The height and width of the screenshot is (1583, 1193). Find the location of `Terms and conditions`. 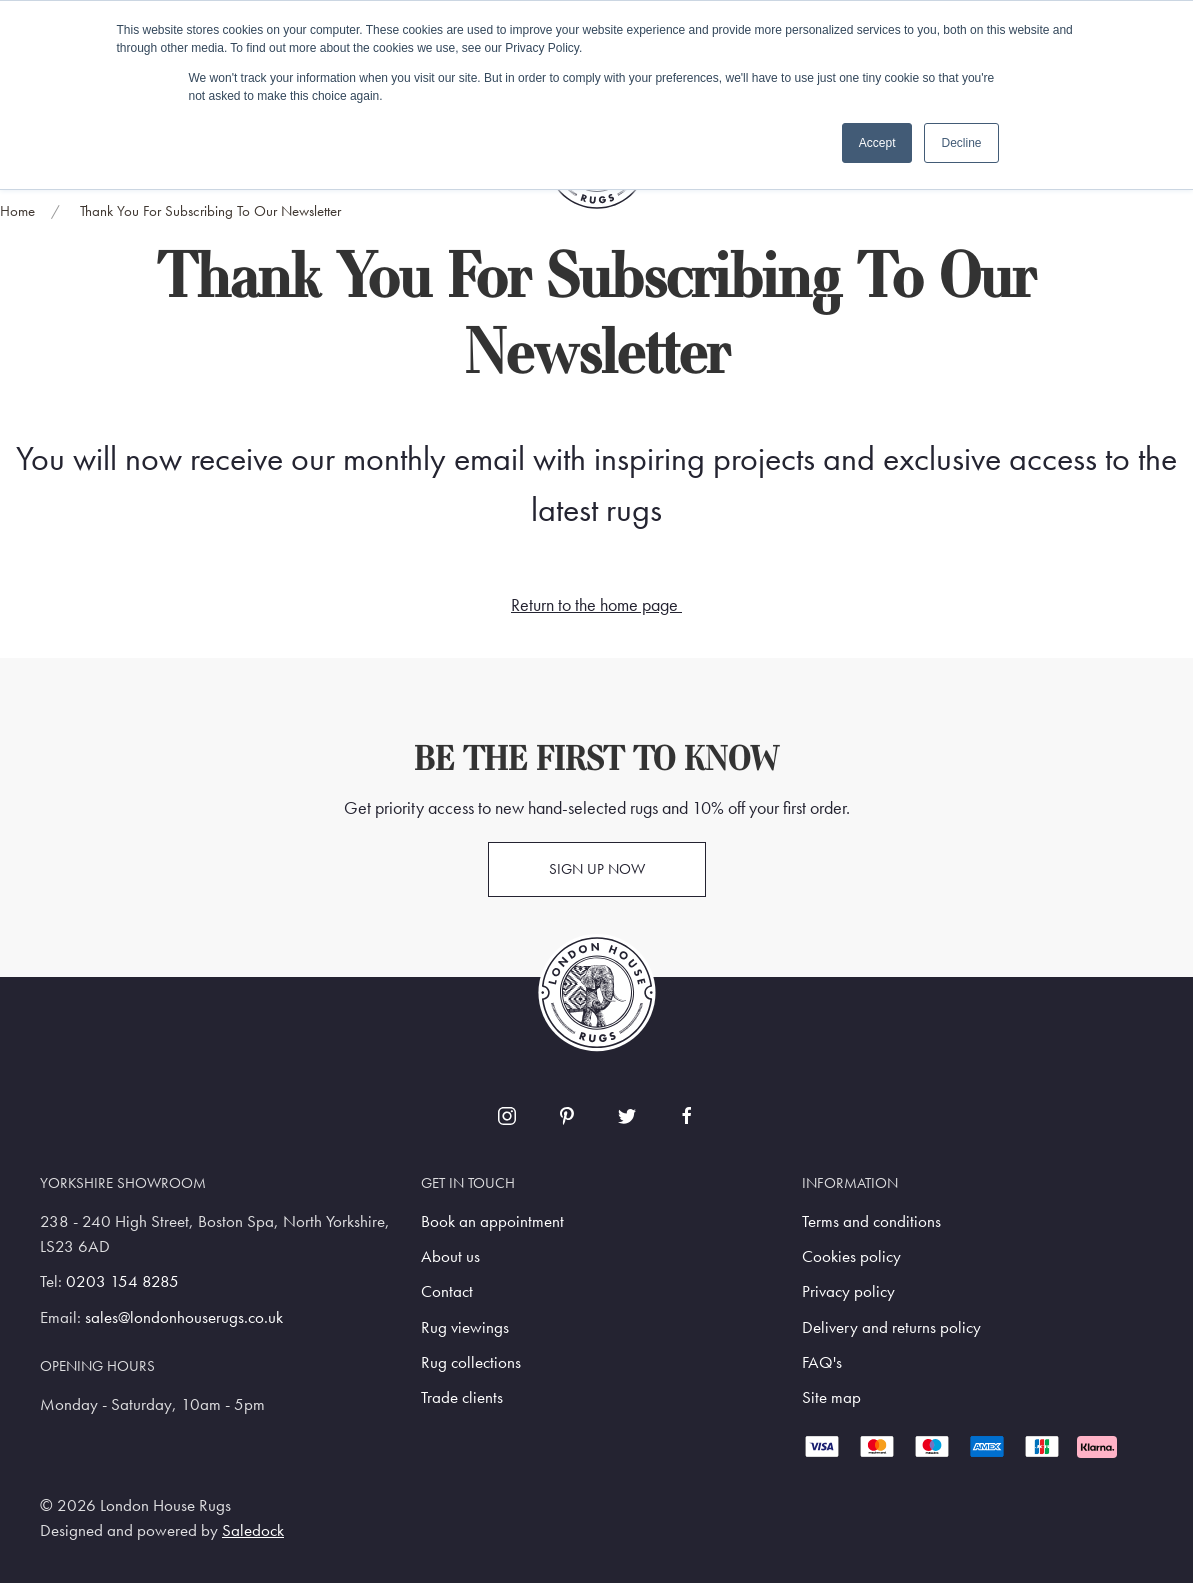

Terms and conditions is located at coordinates (871, 1221).